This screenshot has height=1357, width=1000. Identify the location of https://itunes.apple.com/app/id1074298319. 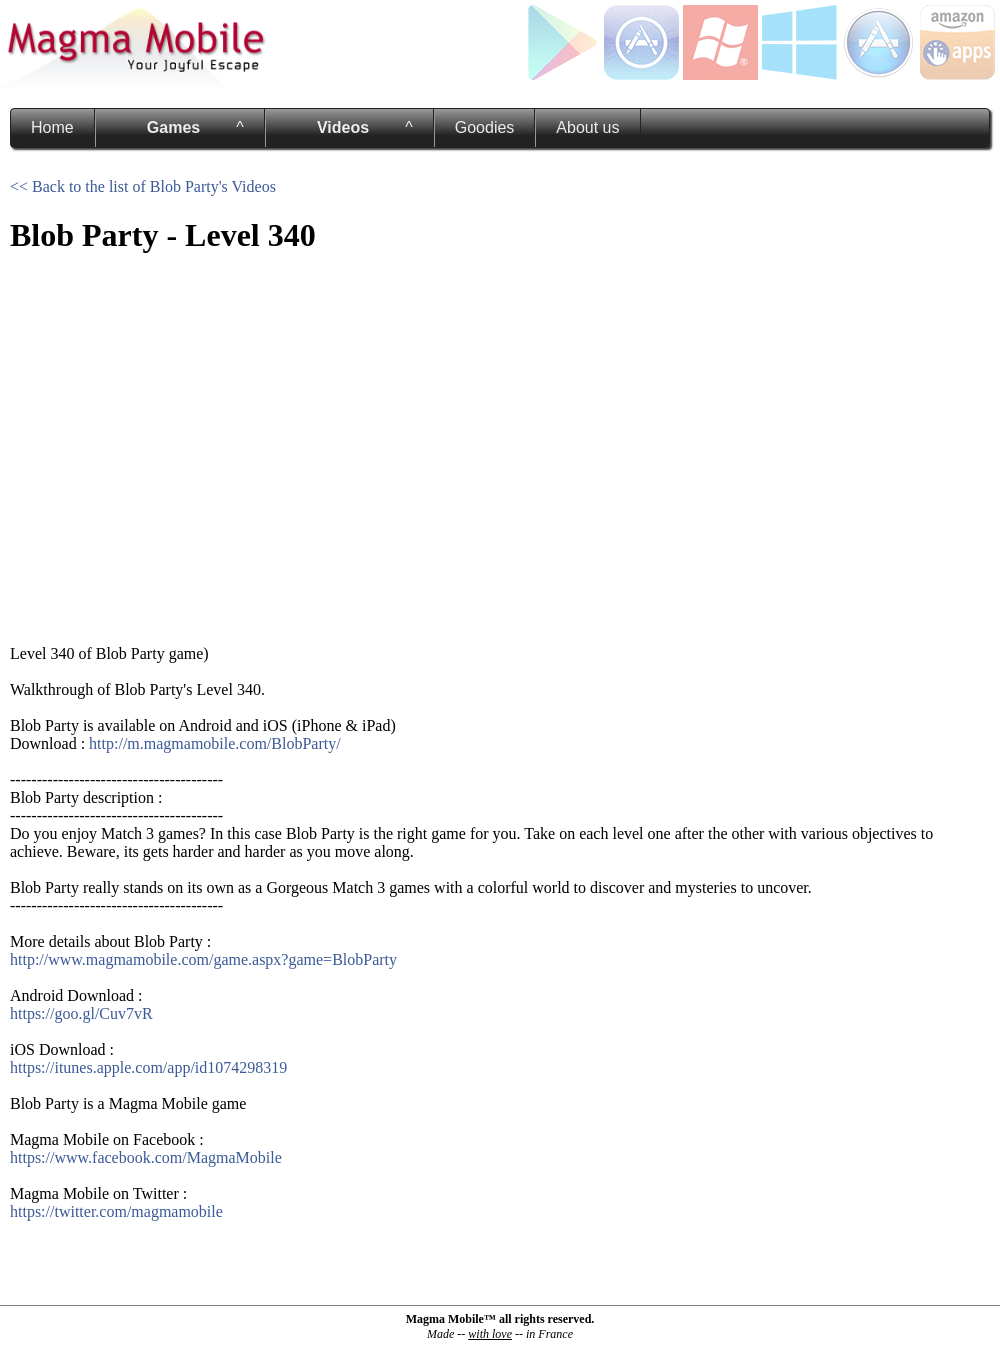
(148, 1067).